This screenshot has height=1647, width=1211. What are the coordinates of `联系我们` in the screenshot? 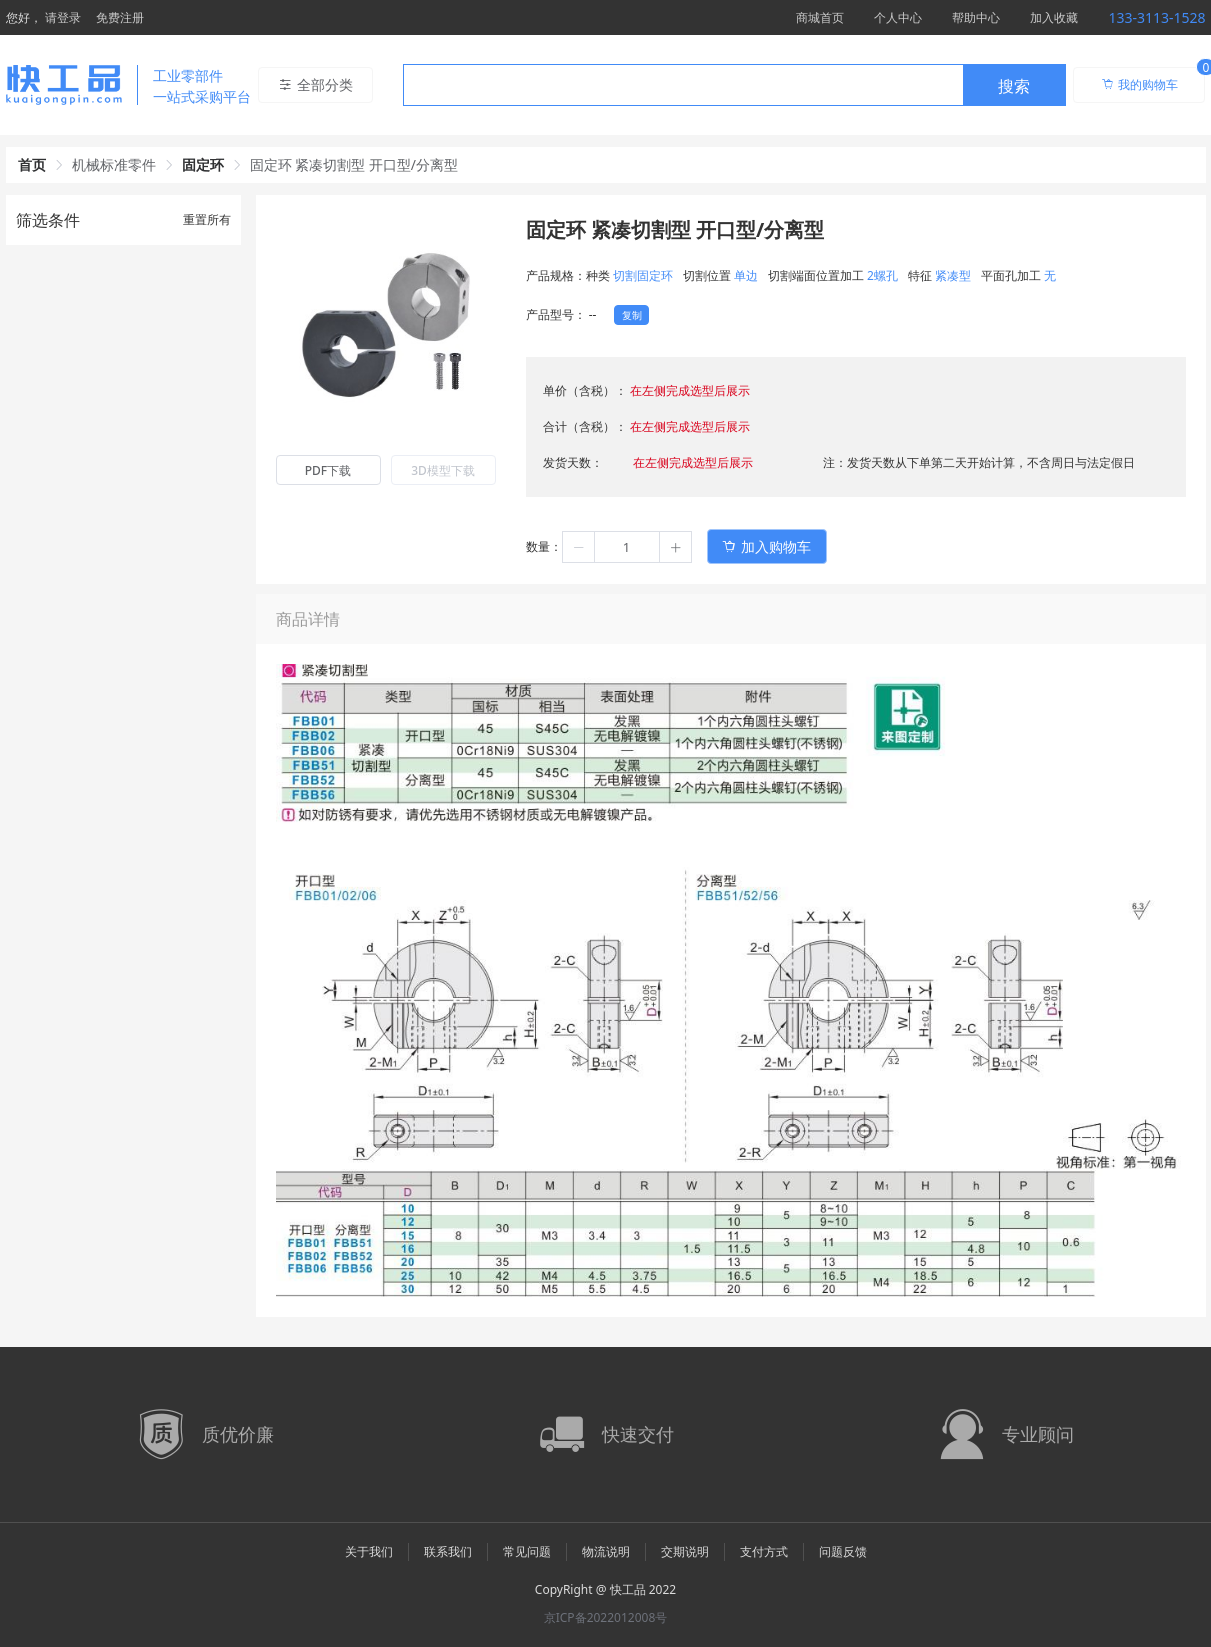 It's located at (448, 1551).